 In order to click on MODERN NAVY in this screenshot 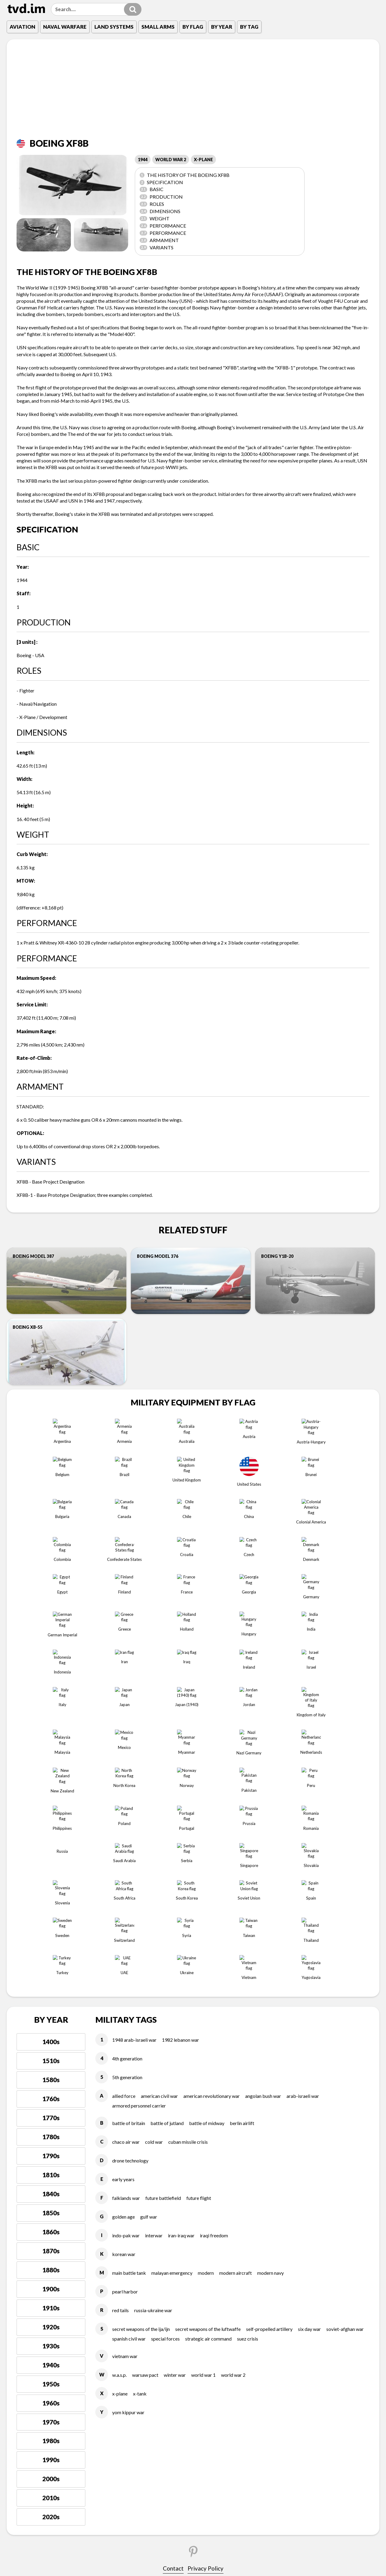, I will do `click(270, 2064)`.